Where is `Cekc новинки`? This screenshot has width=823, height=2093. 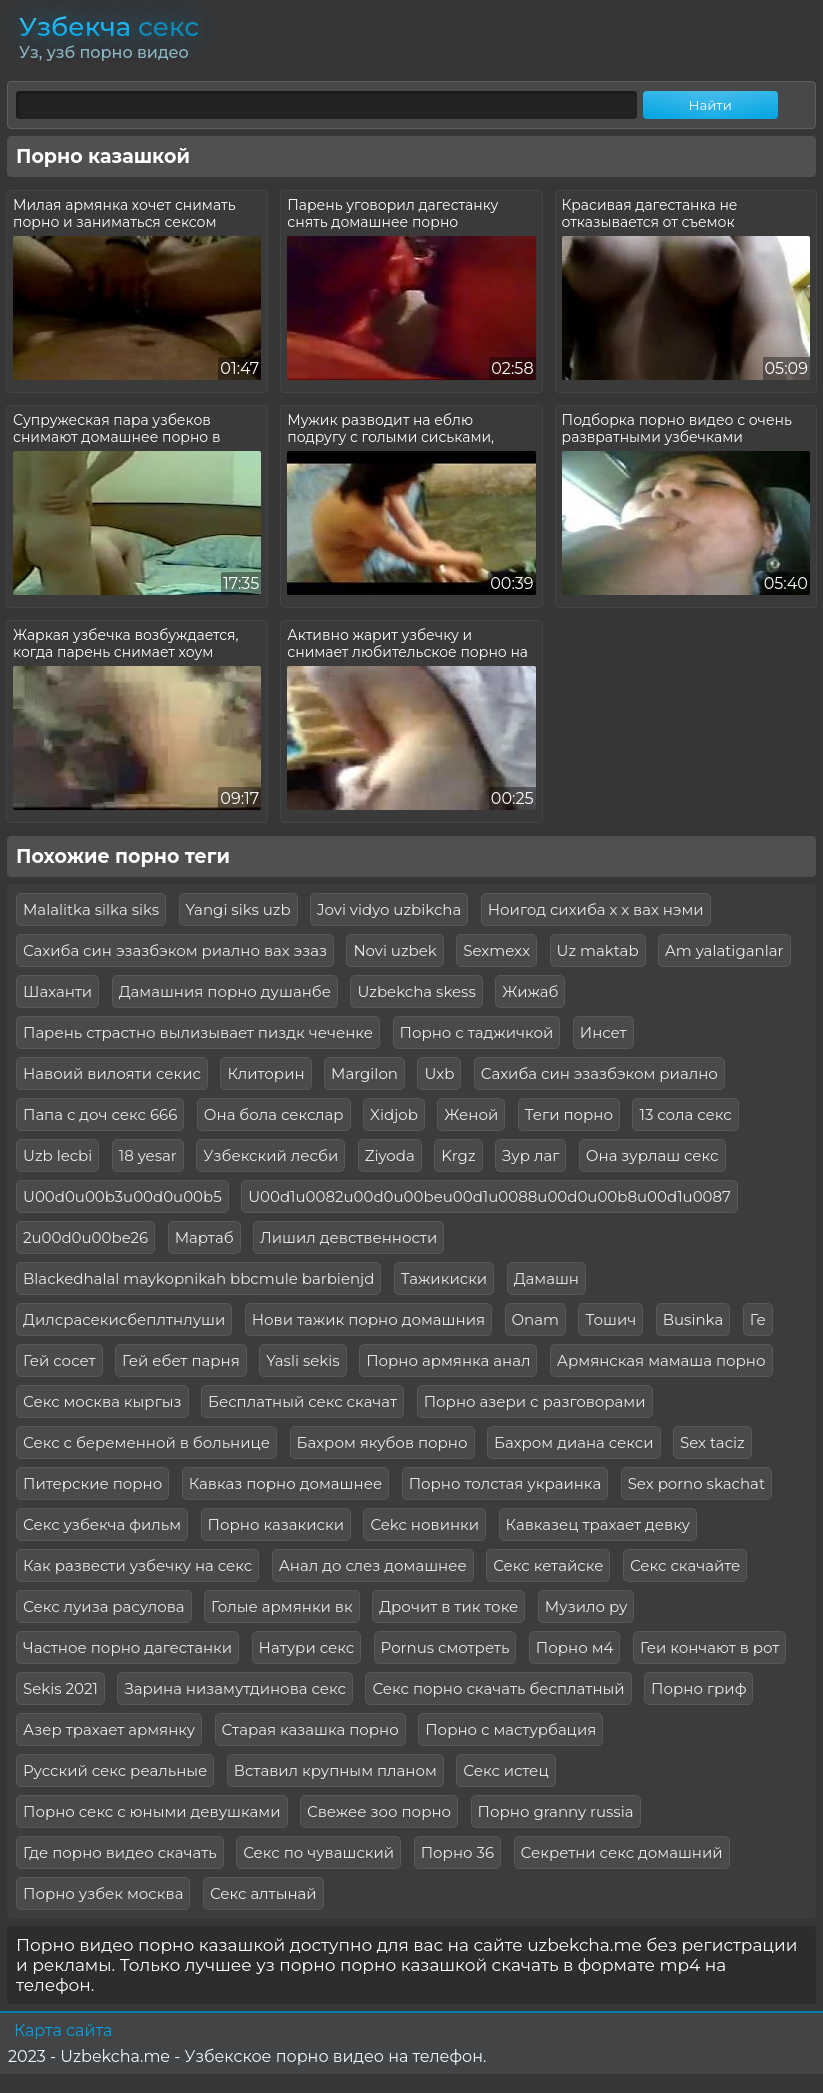
Cekc новинки is located at coordinates (424, 1524).